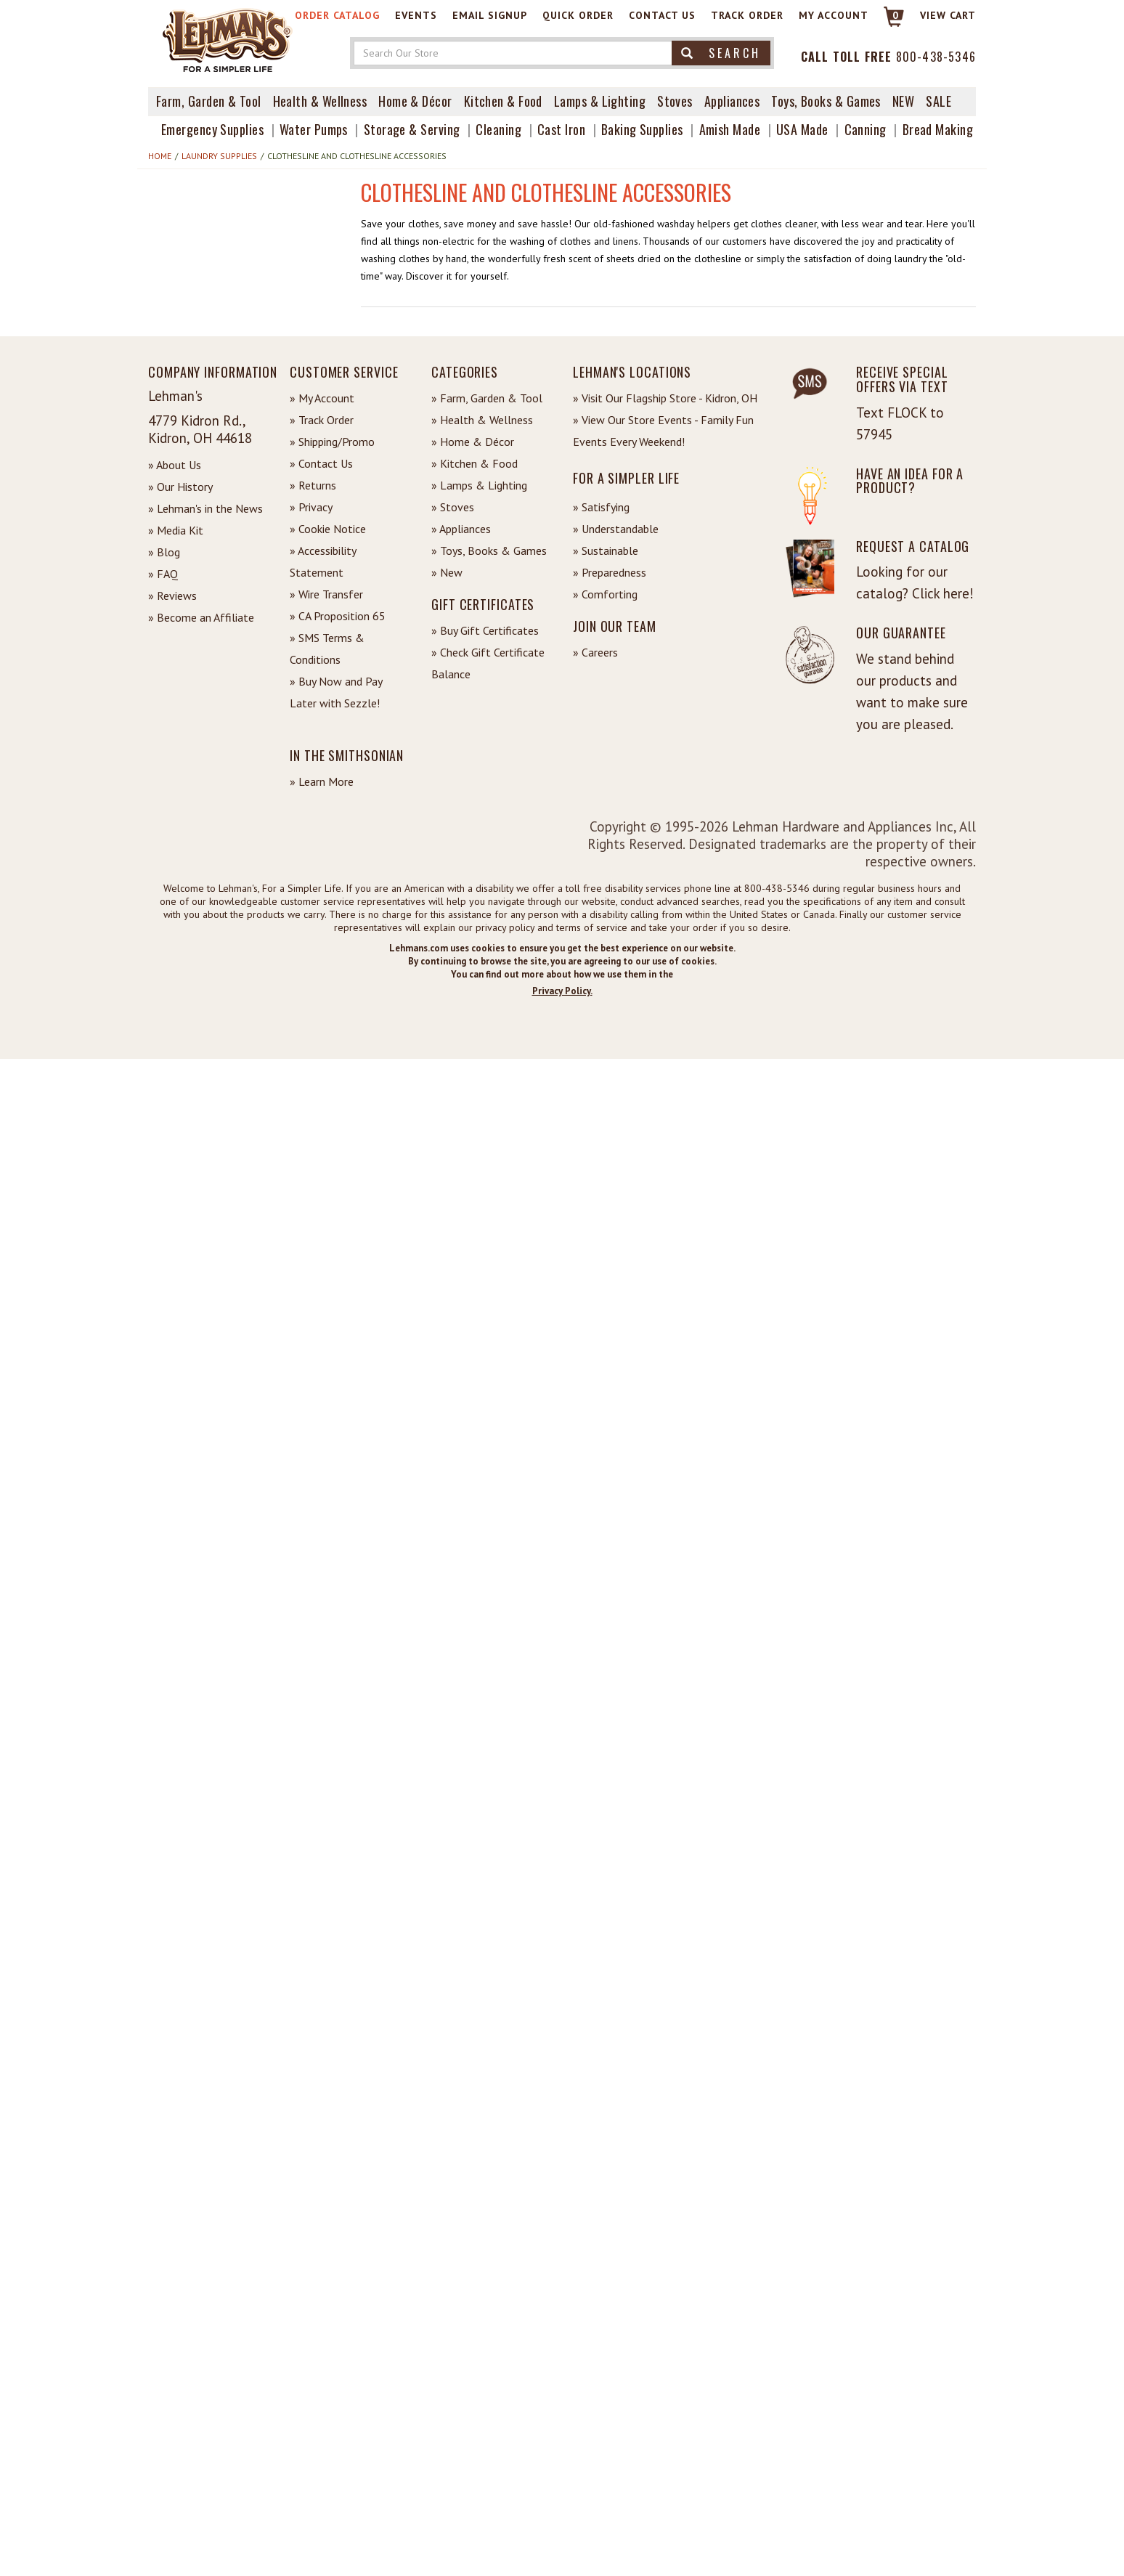  Describe the element at coordinates (327, 648) in the screenshot. I see `» SMS Terms & Conditions` at that location.